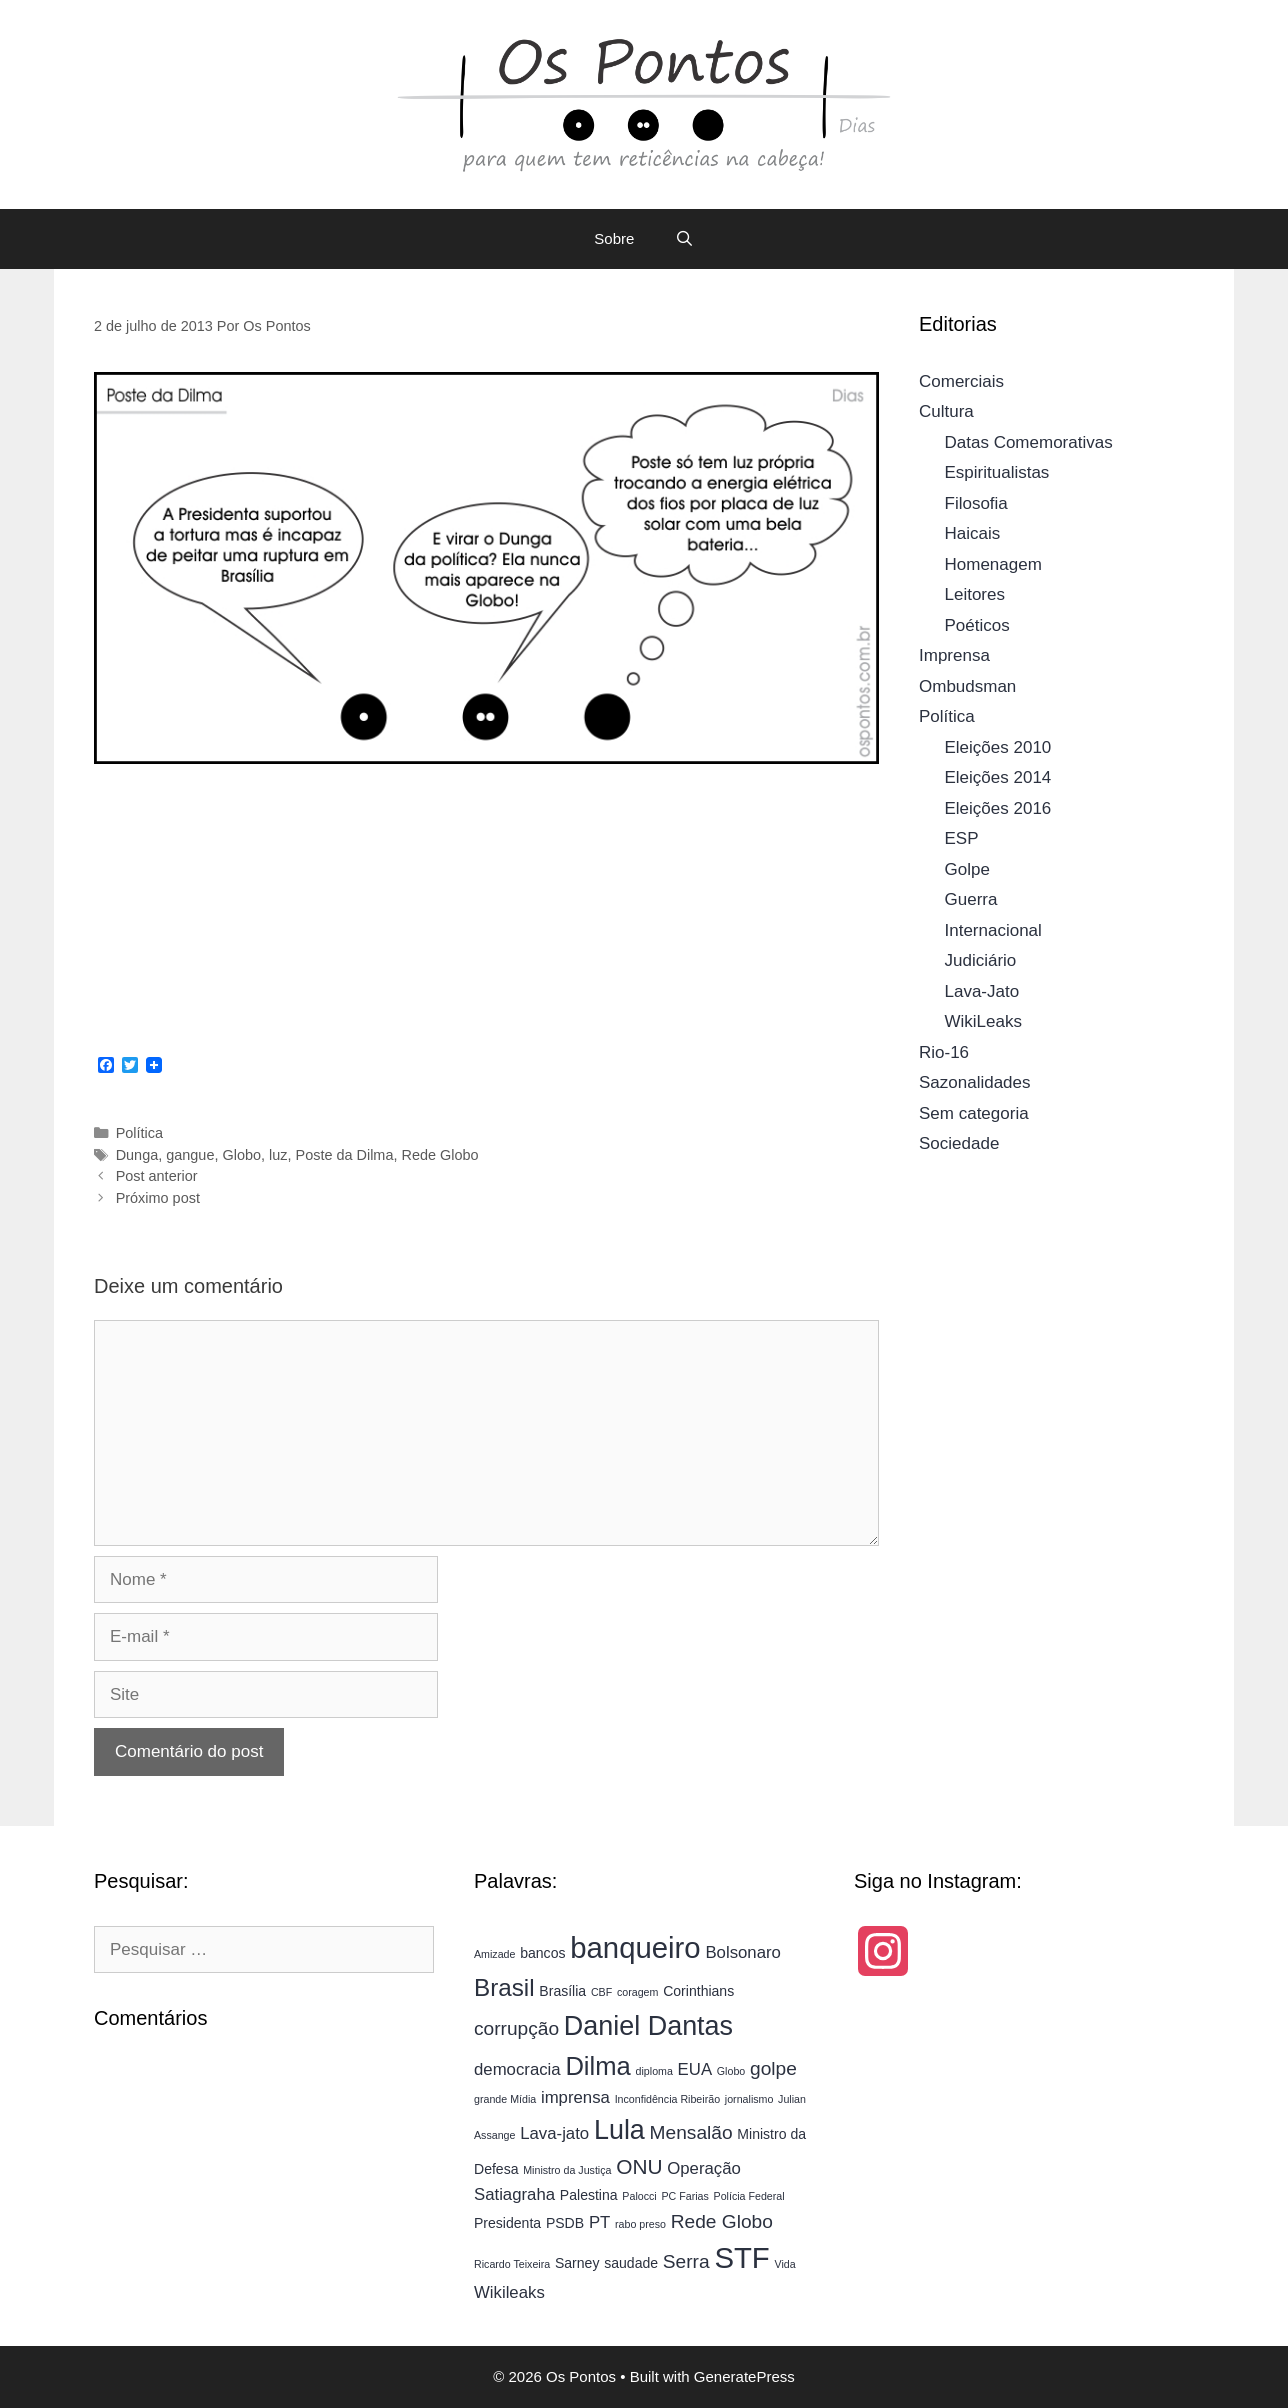  I want to click on Poéticos, so click(977, 625).